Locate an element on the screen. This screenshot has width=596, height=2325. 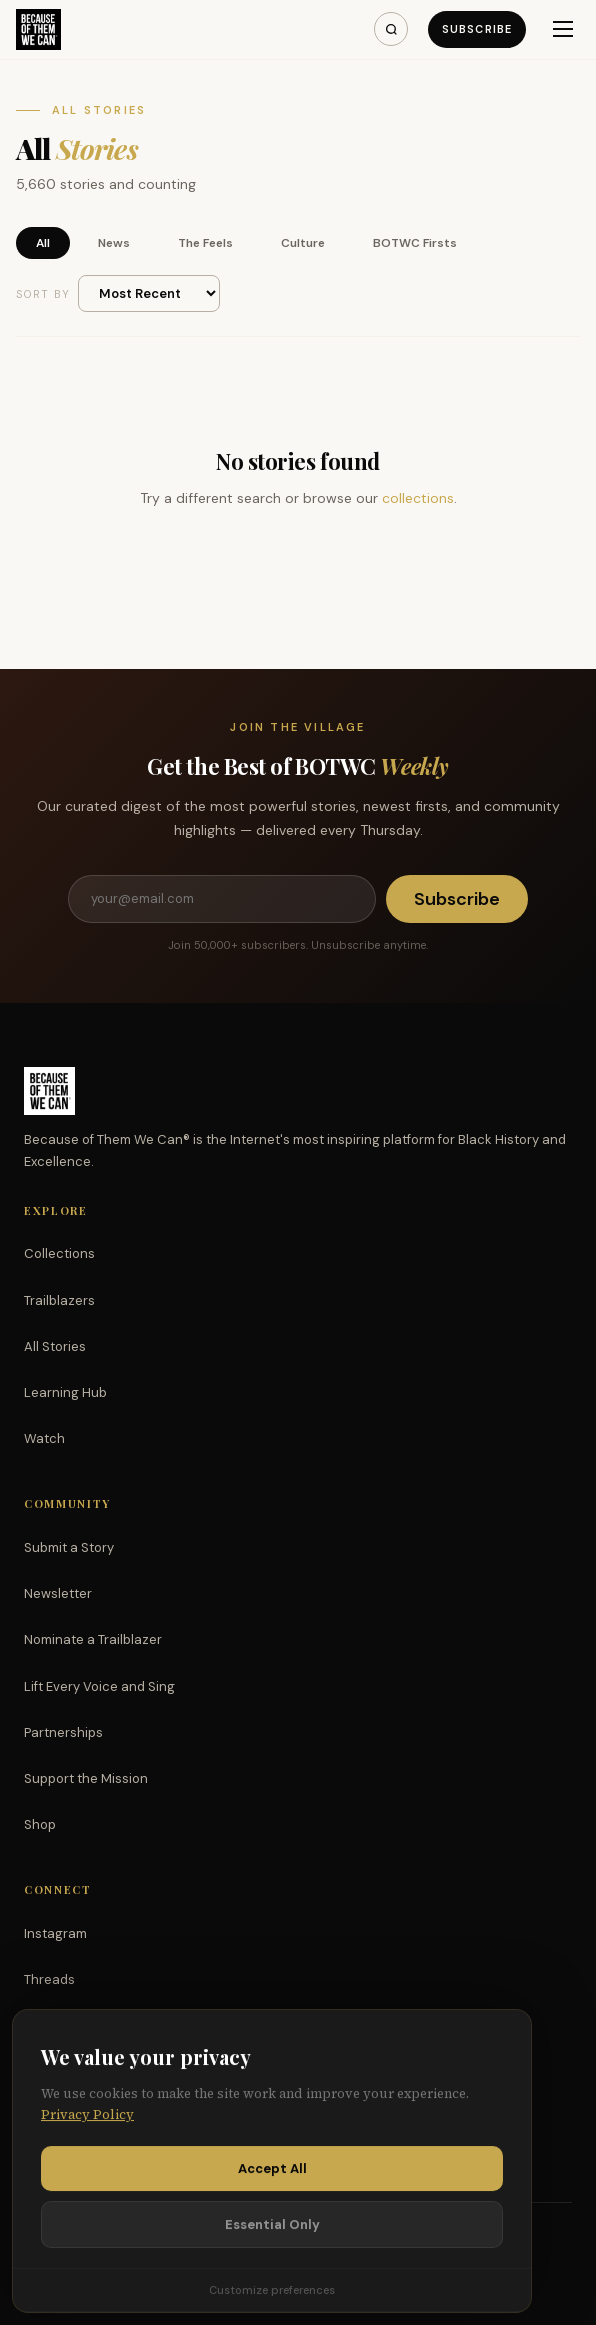
[Menu] is located at coordinates (563, 29).